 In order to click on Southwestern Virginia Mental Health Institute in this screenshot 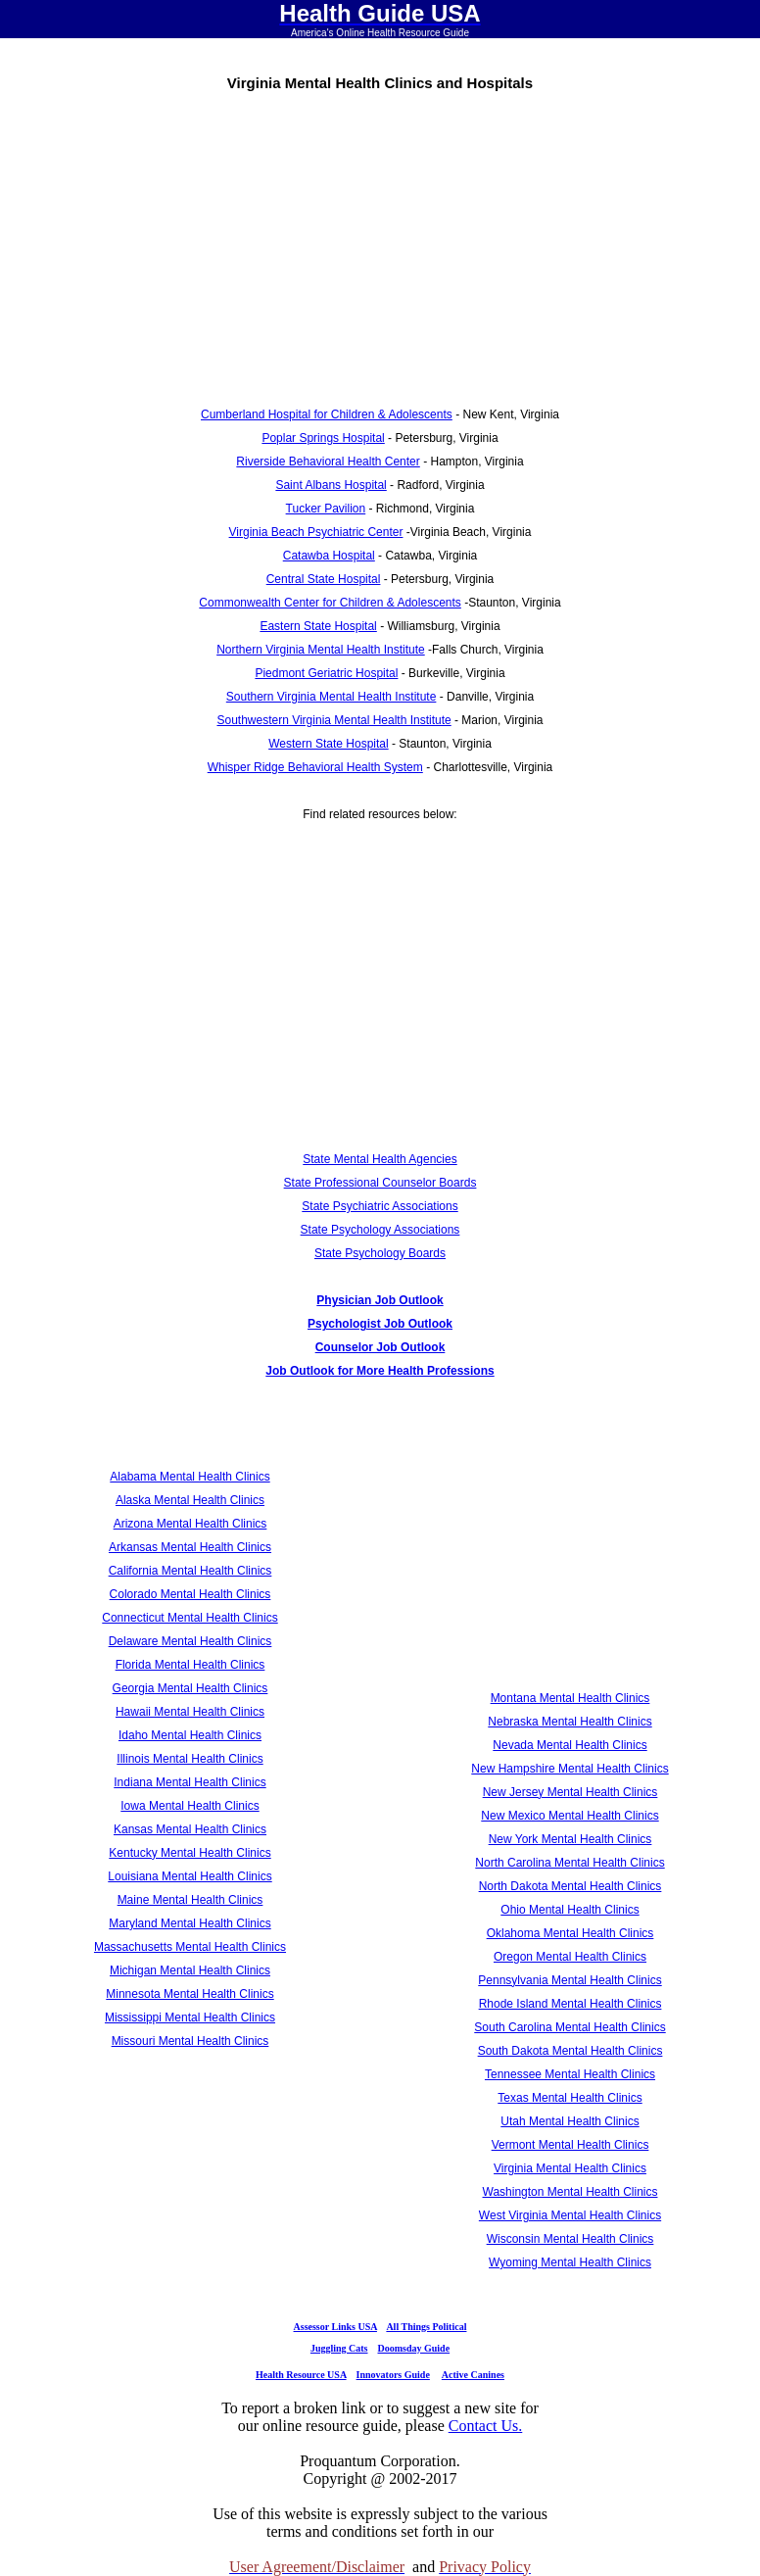, I will do `click(333, 720)`.